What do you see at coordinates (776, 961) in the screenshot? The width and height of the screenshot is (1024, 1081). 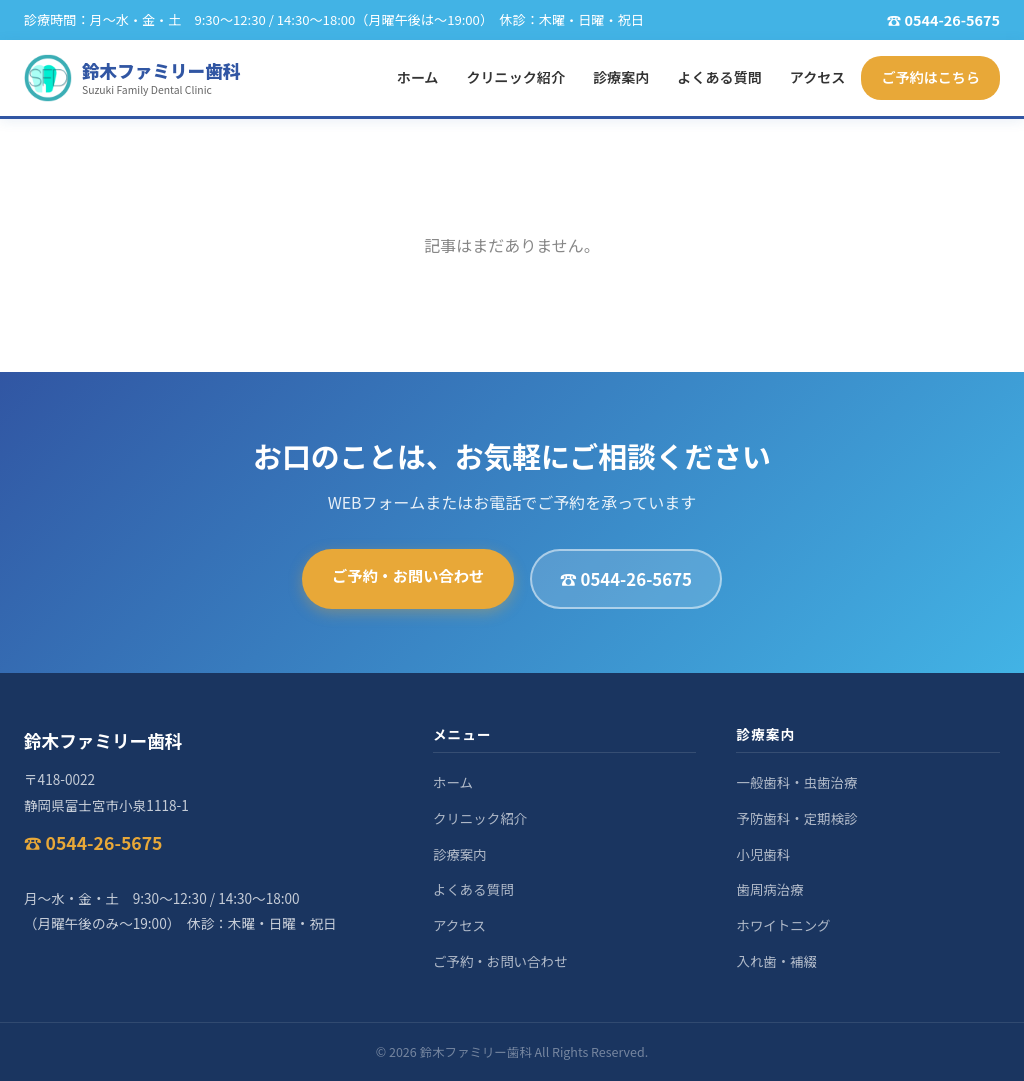 I see `入れ歯・補綴` at bounding box center [776, 961].